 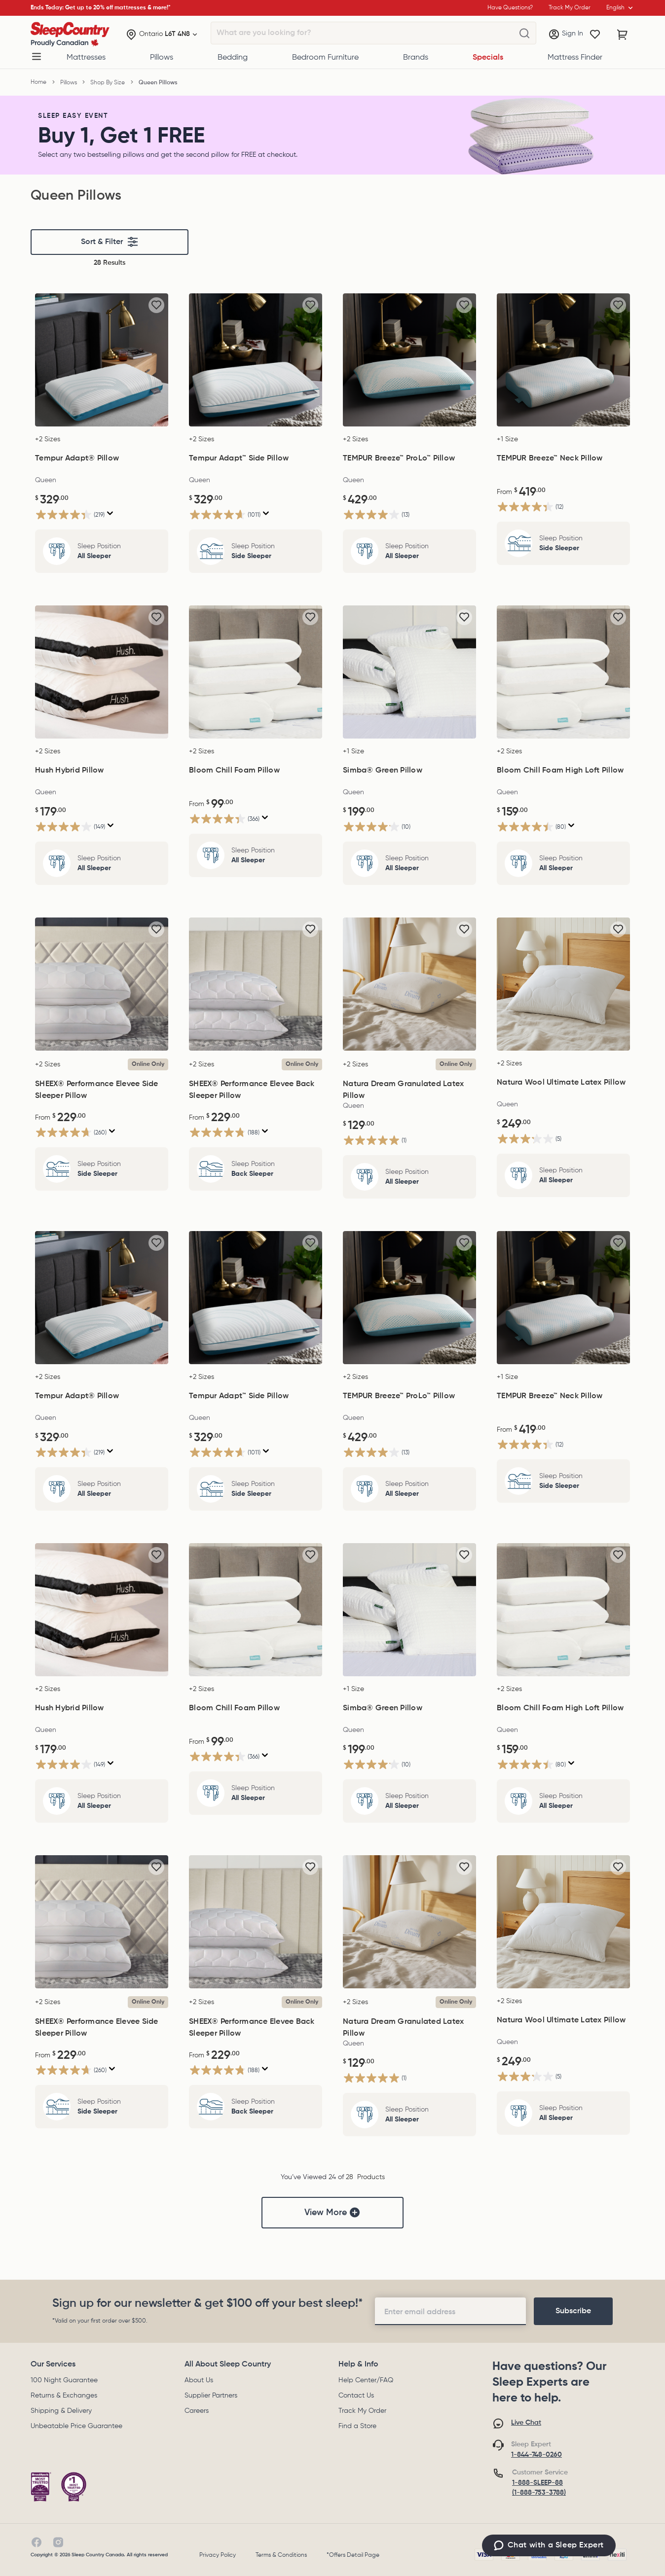 I want to click on Specials, so click(x=488, y=58).